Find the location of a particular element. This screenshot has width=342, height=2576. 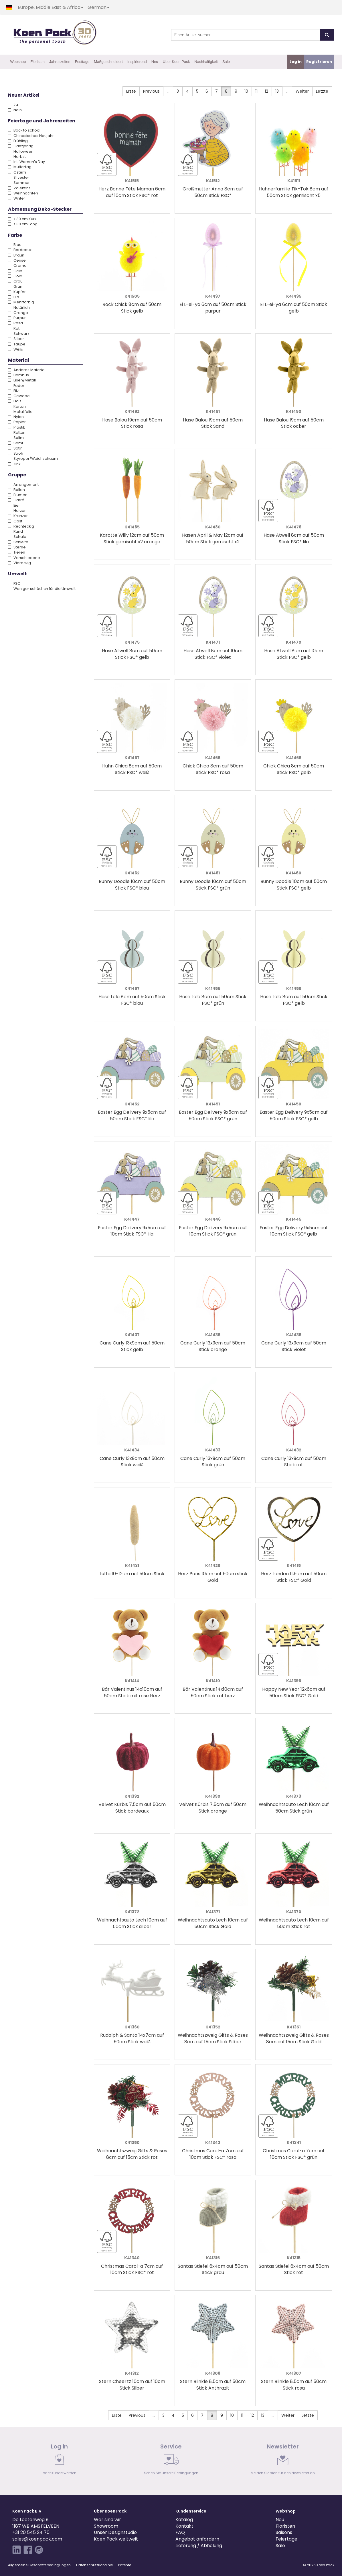

Viereckig is located at coordinates (19, 562).